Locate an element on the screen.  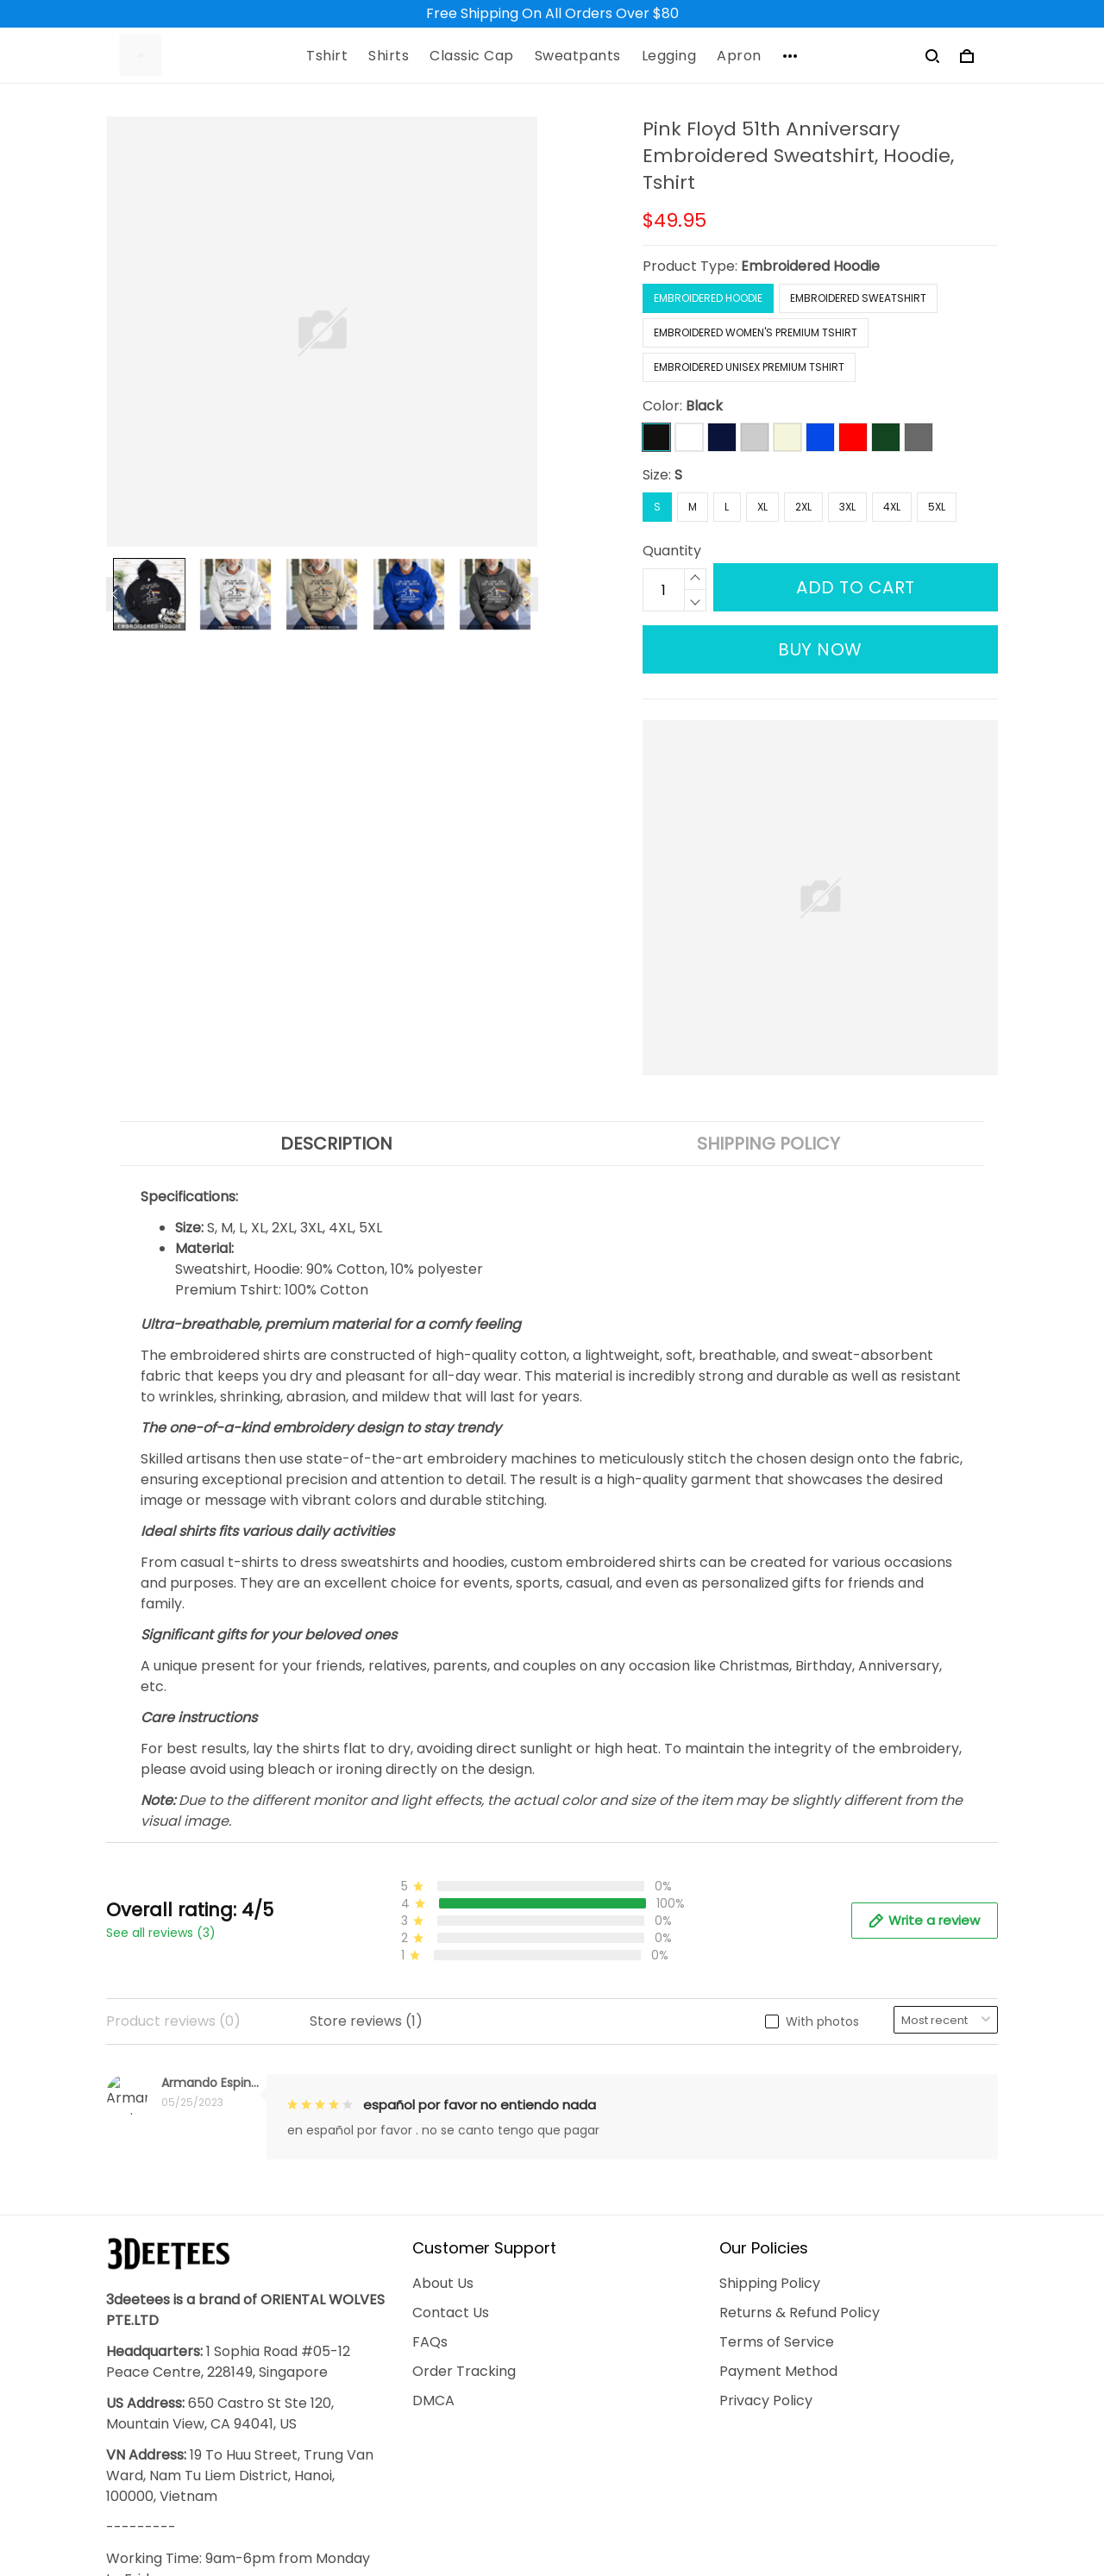
Sweatpants is located at coordinates (578, 56).